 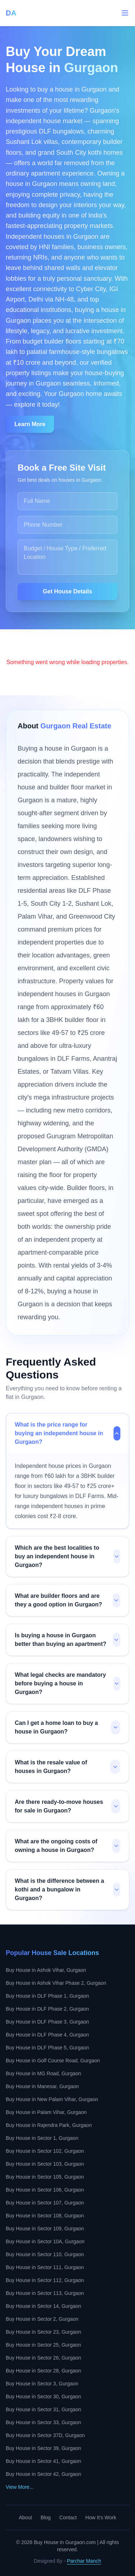 I want to click on Get House Details, so click(x=67, y=591).